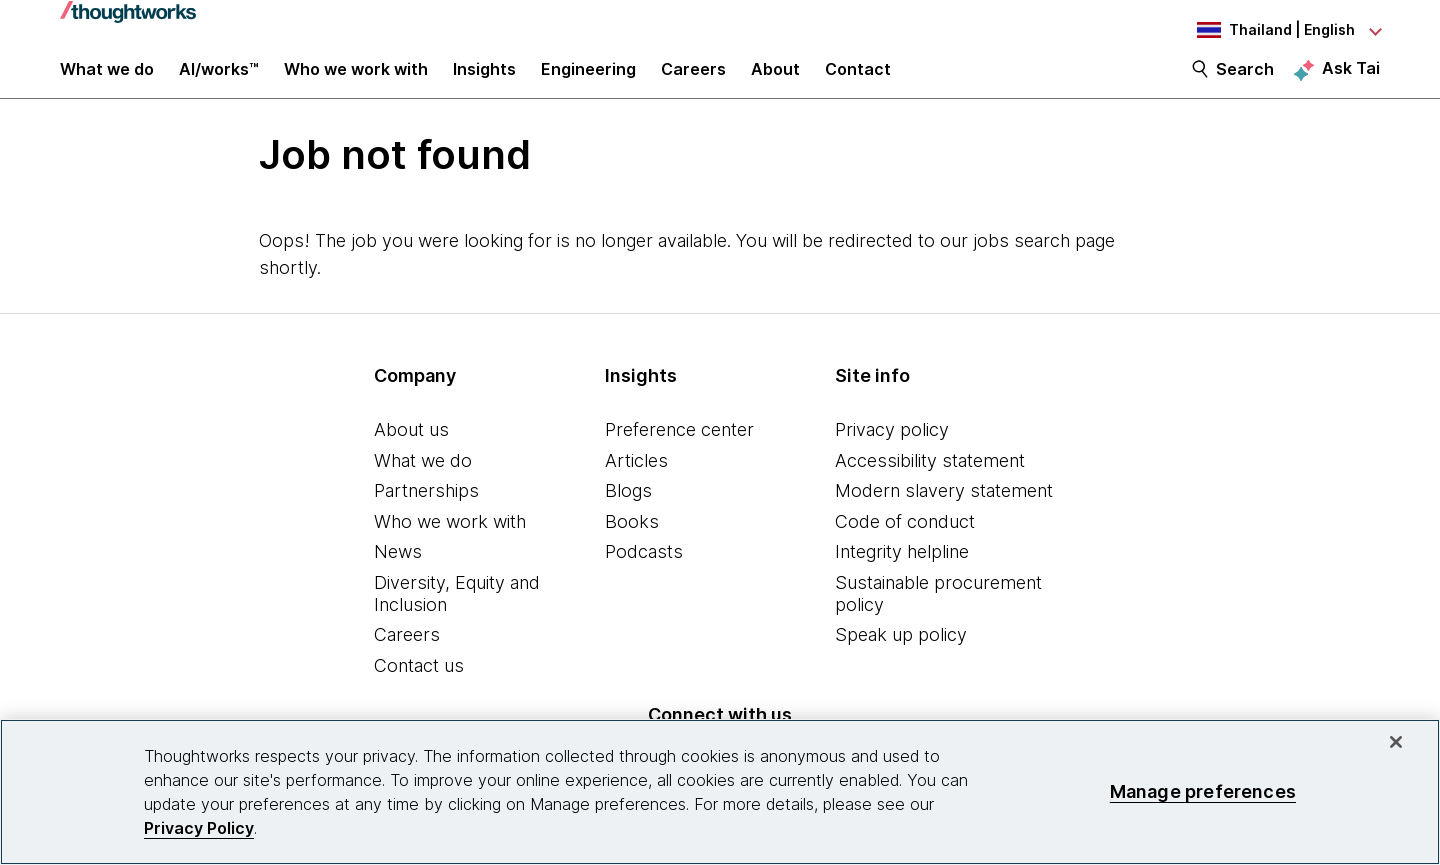 This screenshot has height=865, width=1440. Describe the element at coordinates (720, 792) in the screenshot. I see `[region]` at that location.